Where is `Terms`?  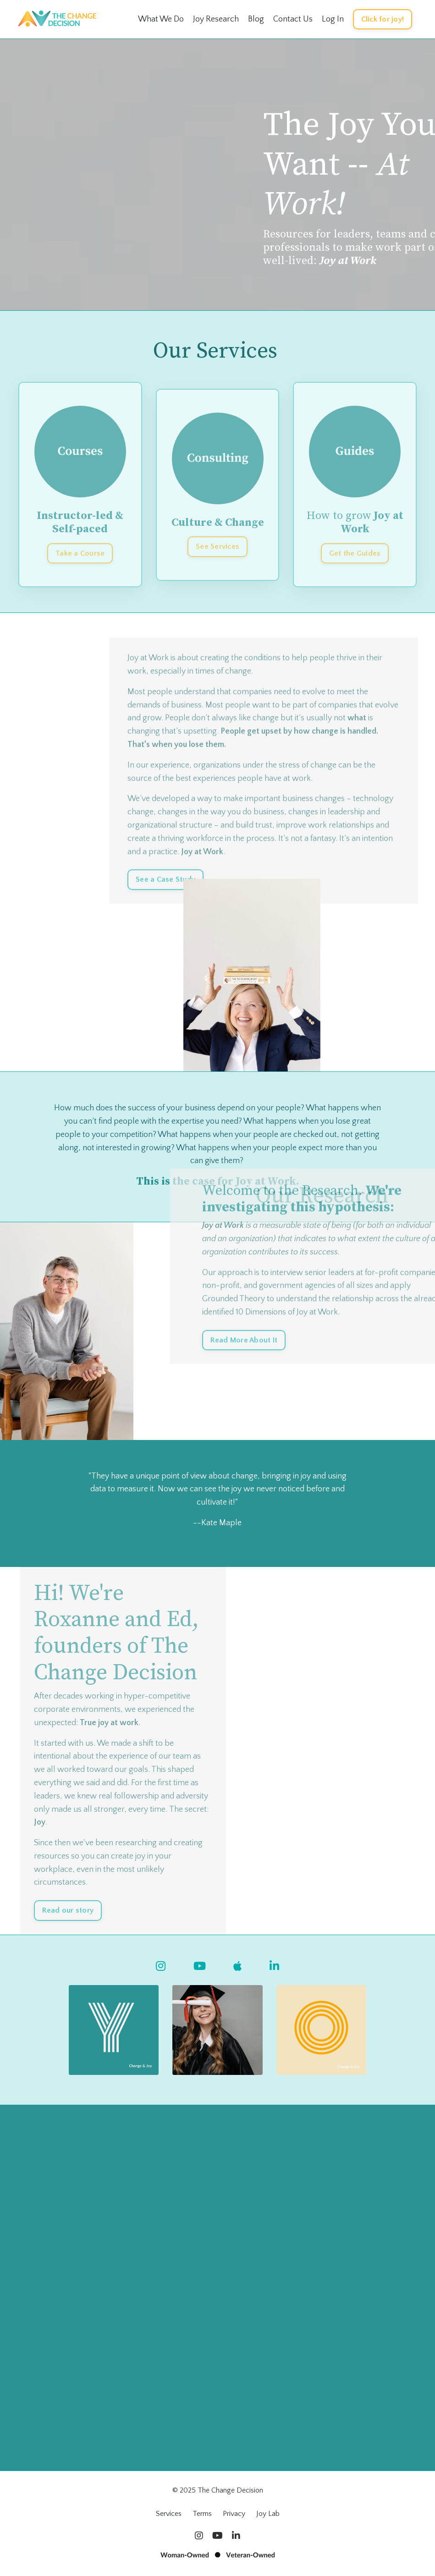
Terms is located at coordinates (202, 2514).